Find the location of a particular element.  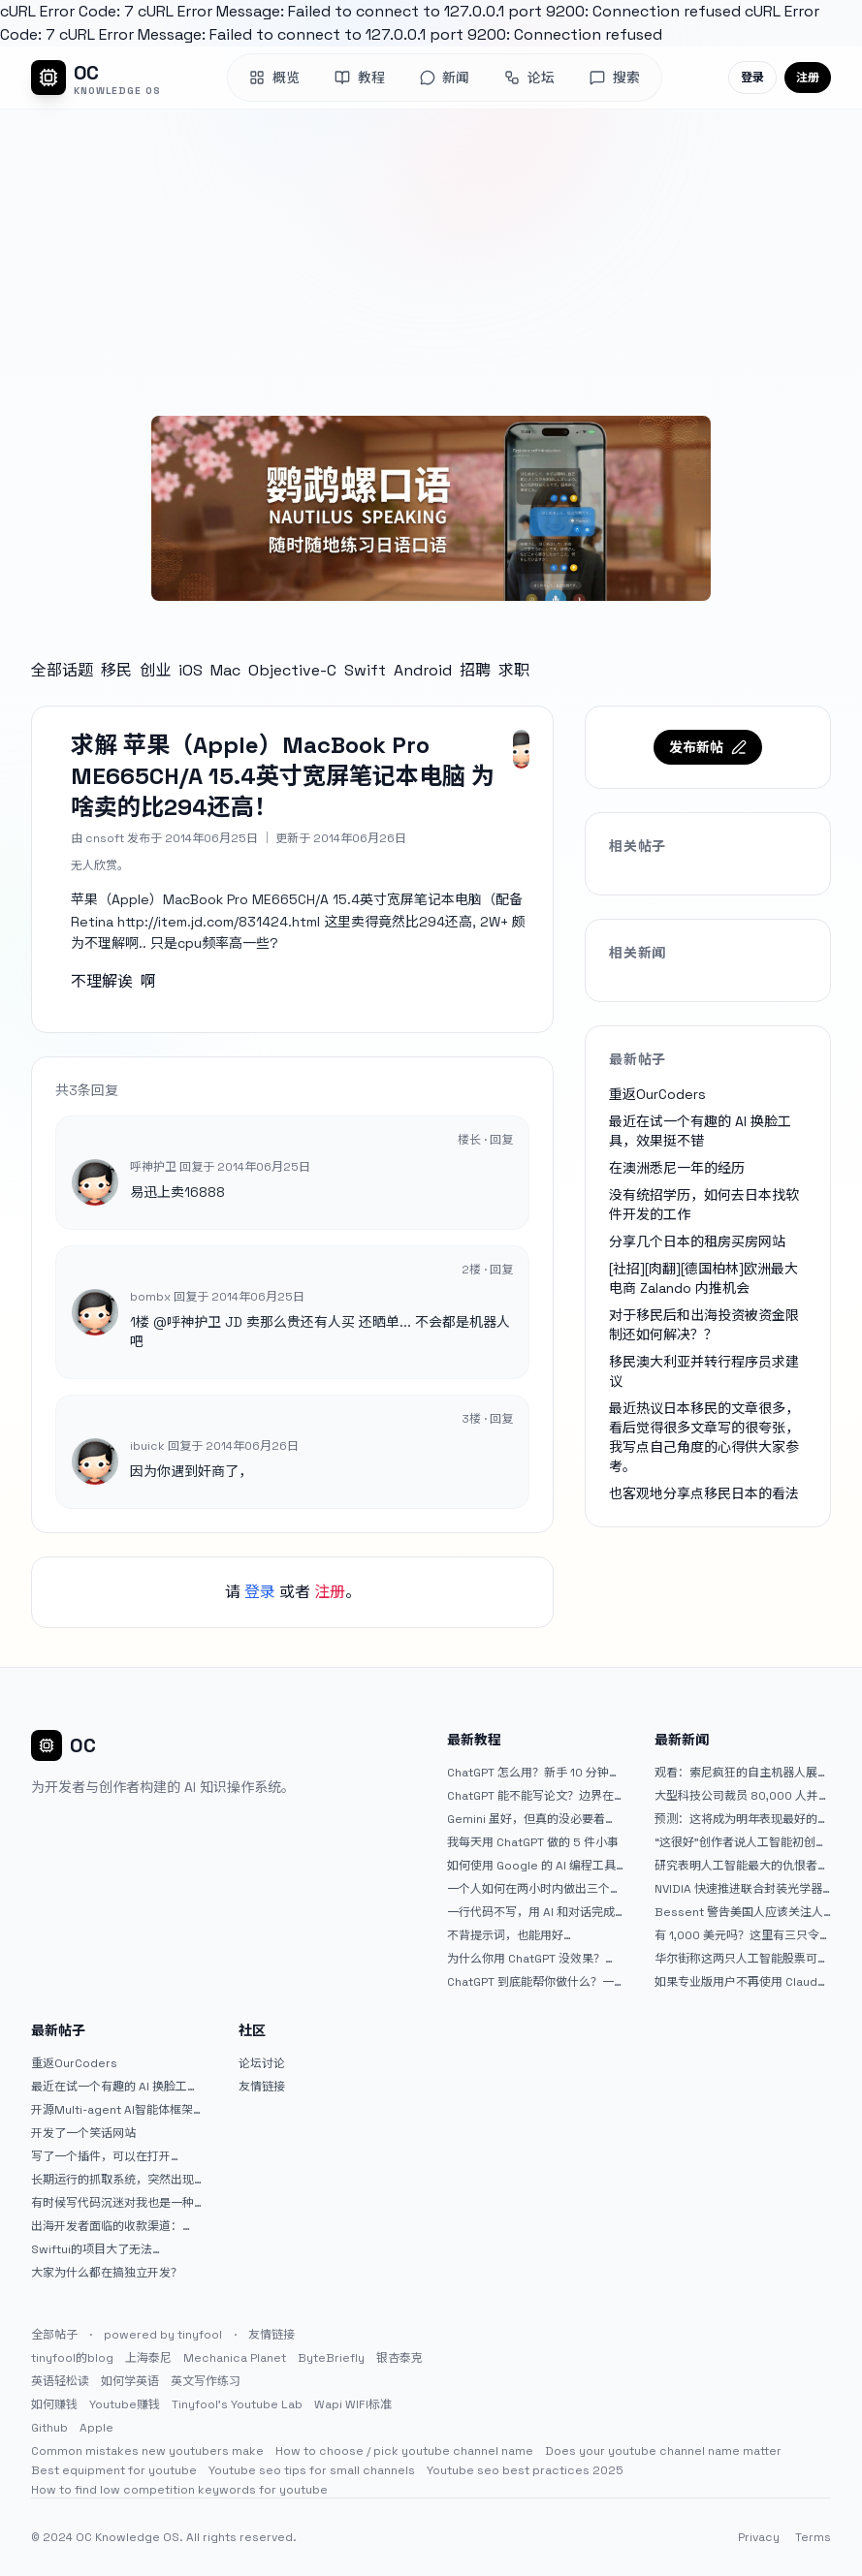

论坛讨论 is located at coordinates (262, 2063).